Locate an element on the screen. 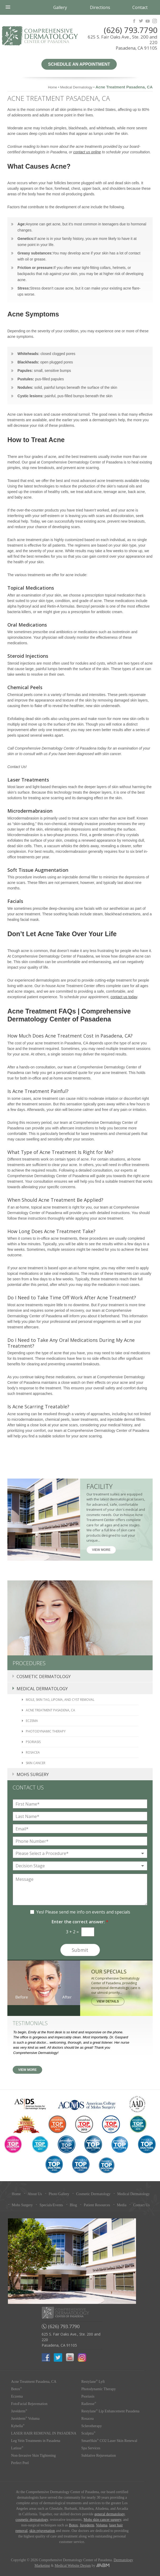  Radiesse is located at coordinates (88, 2404).